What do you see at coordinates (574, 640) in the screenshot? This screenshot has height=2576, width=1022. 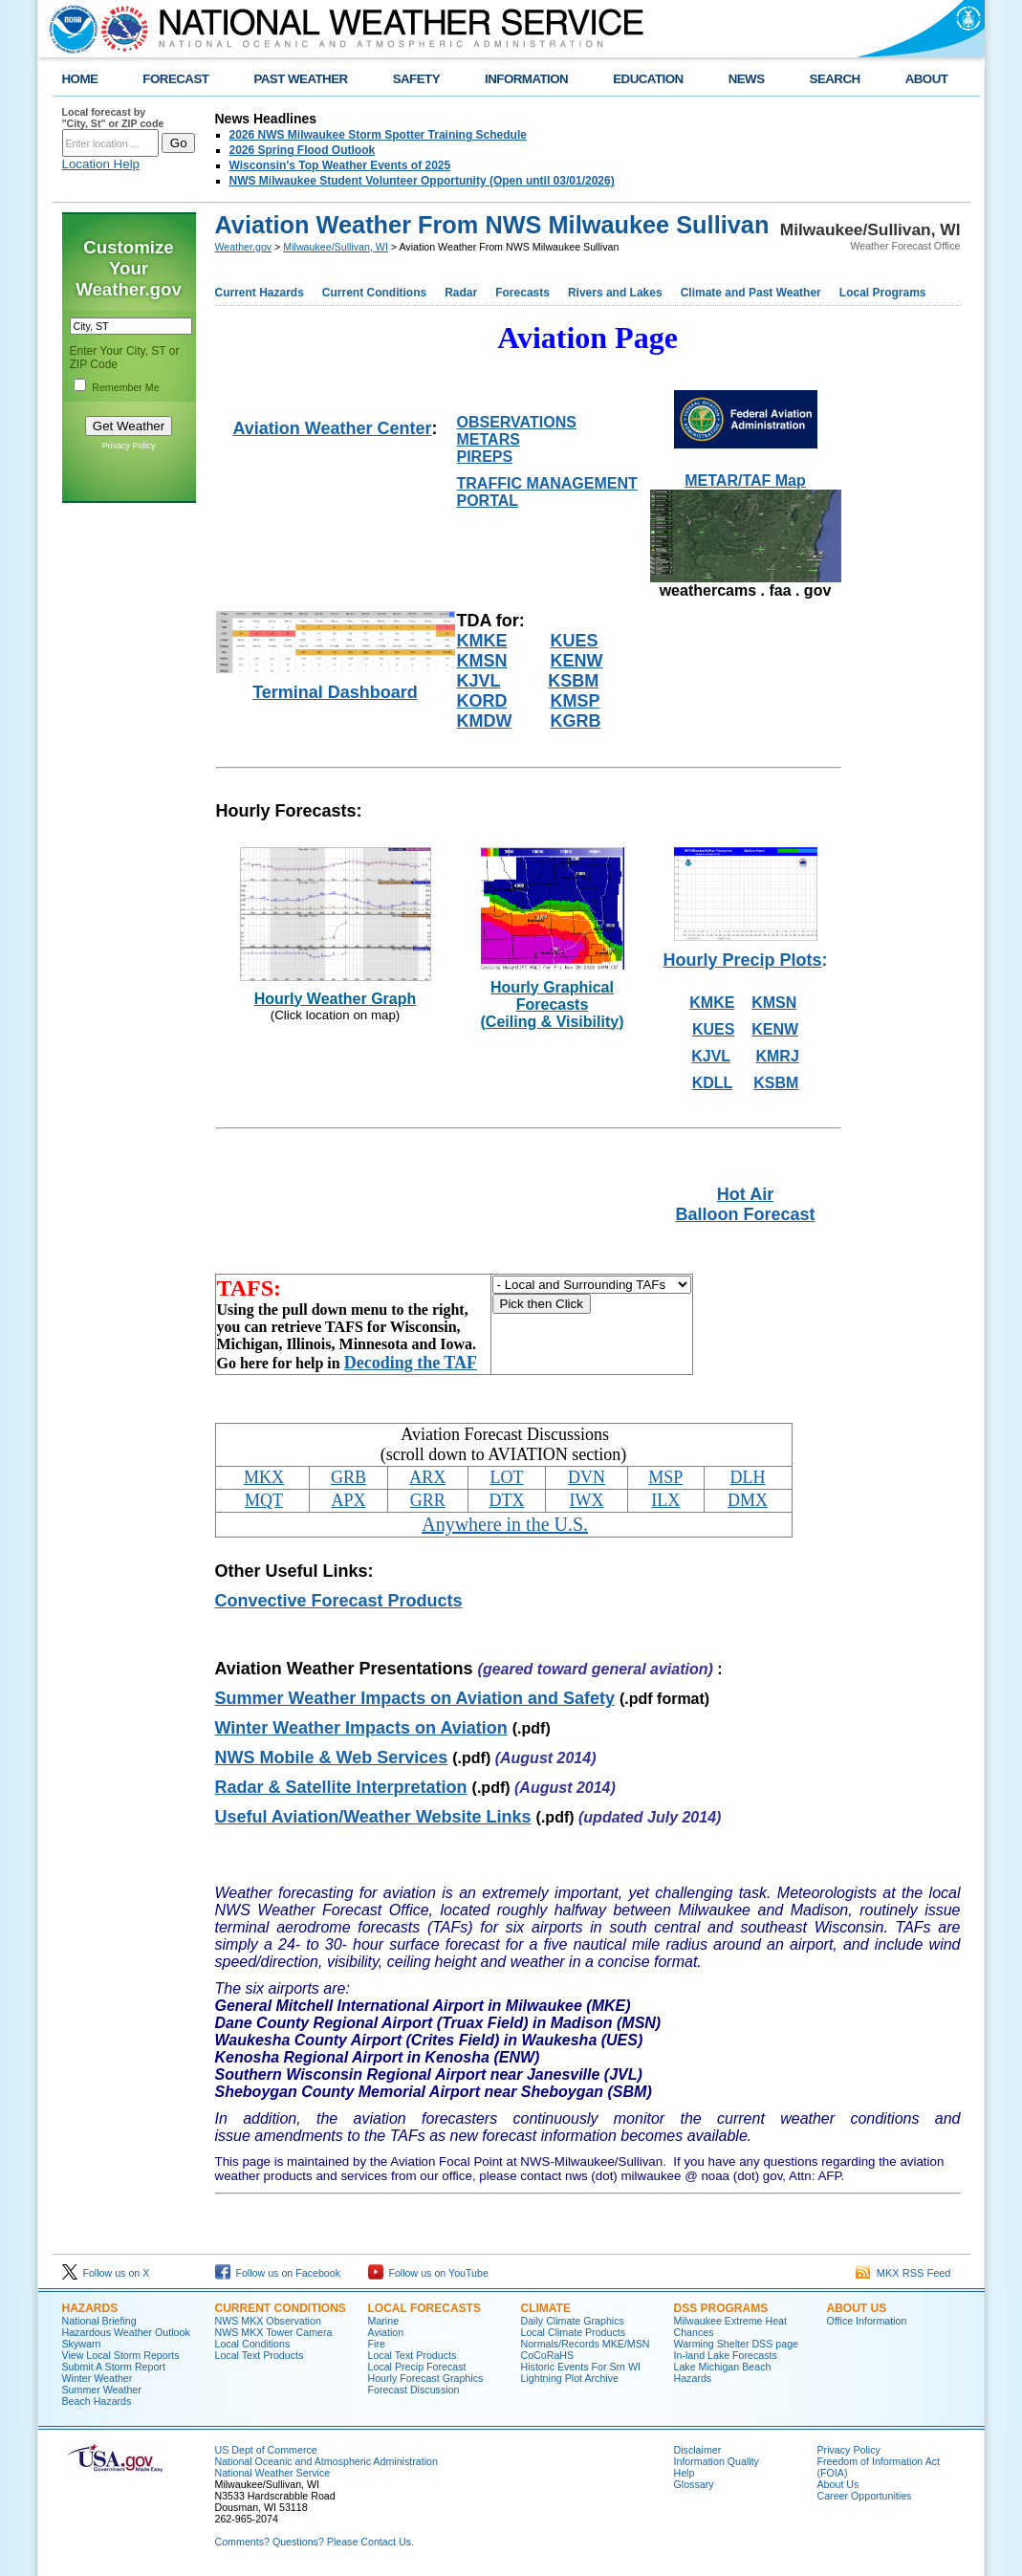 I see `KUES` at bounding box center [574, 640].